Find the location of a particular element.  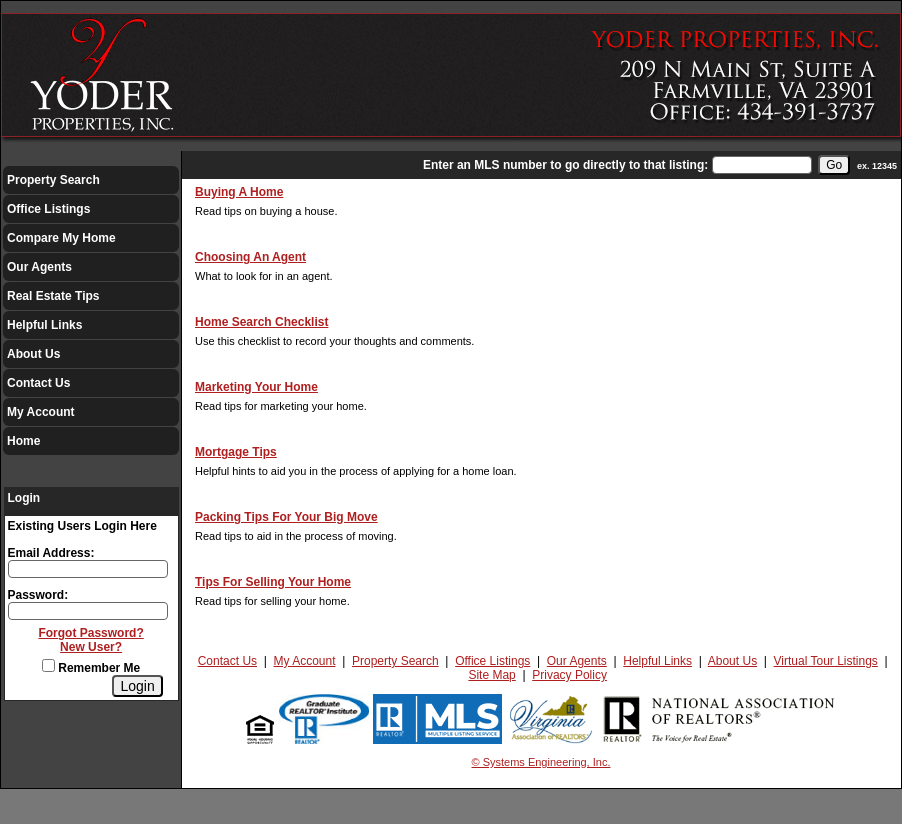

Contact Us is located at coordinates (38, 383).